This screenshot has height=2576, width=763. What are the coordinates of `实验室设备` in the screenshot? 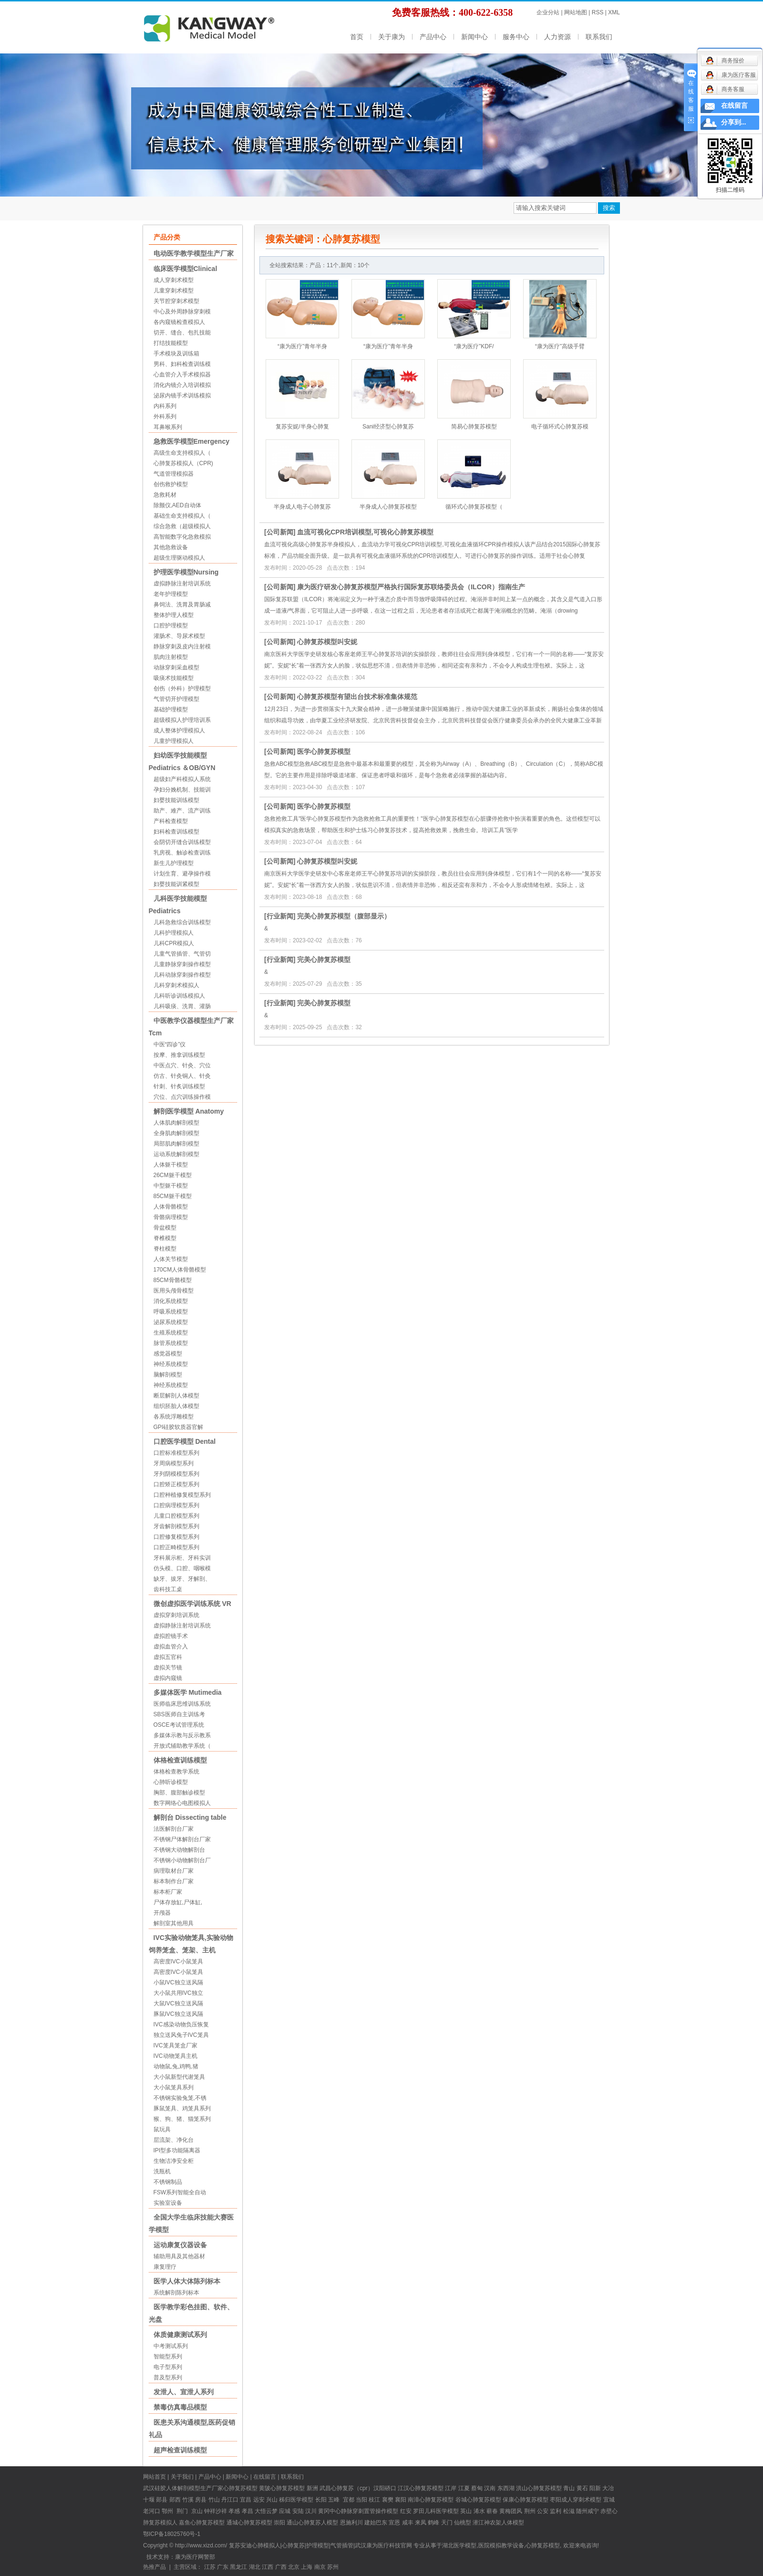 It's located at (168, 2203).